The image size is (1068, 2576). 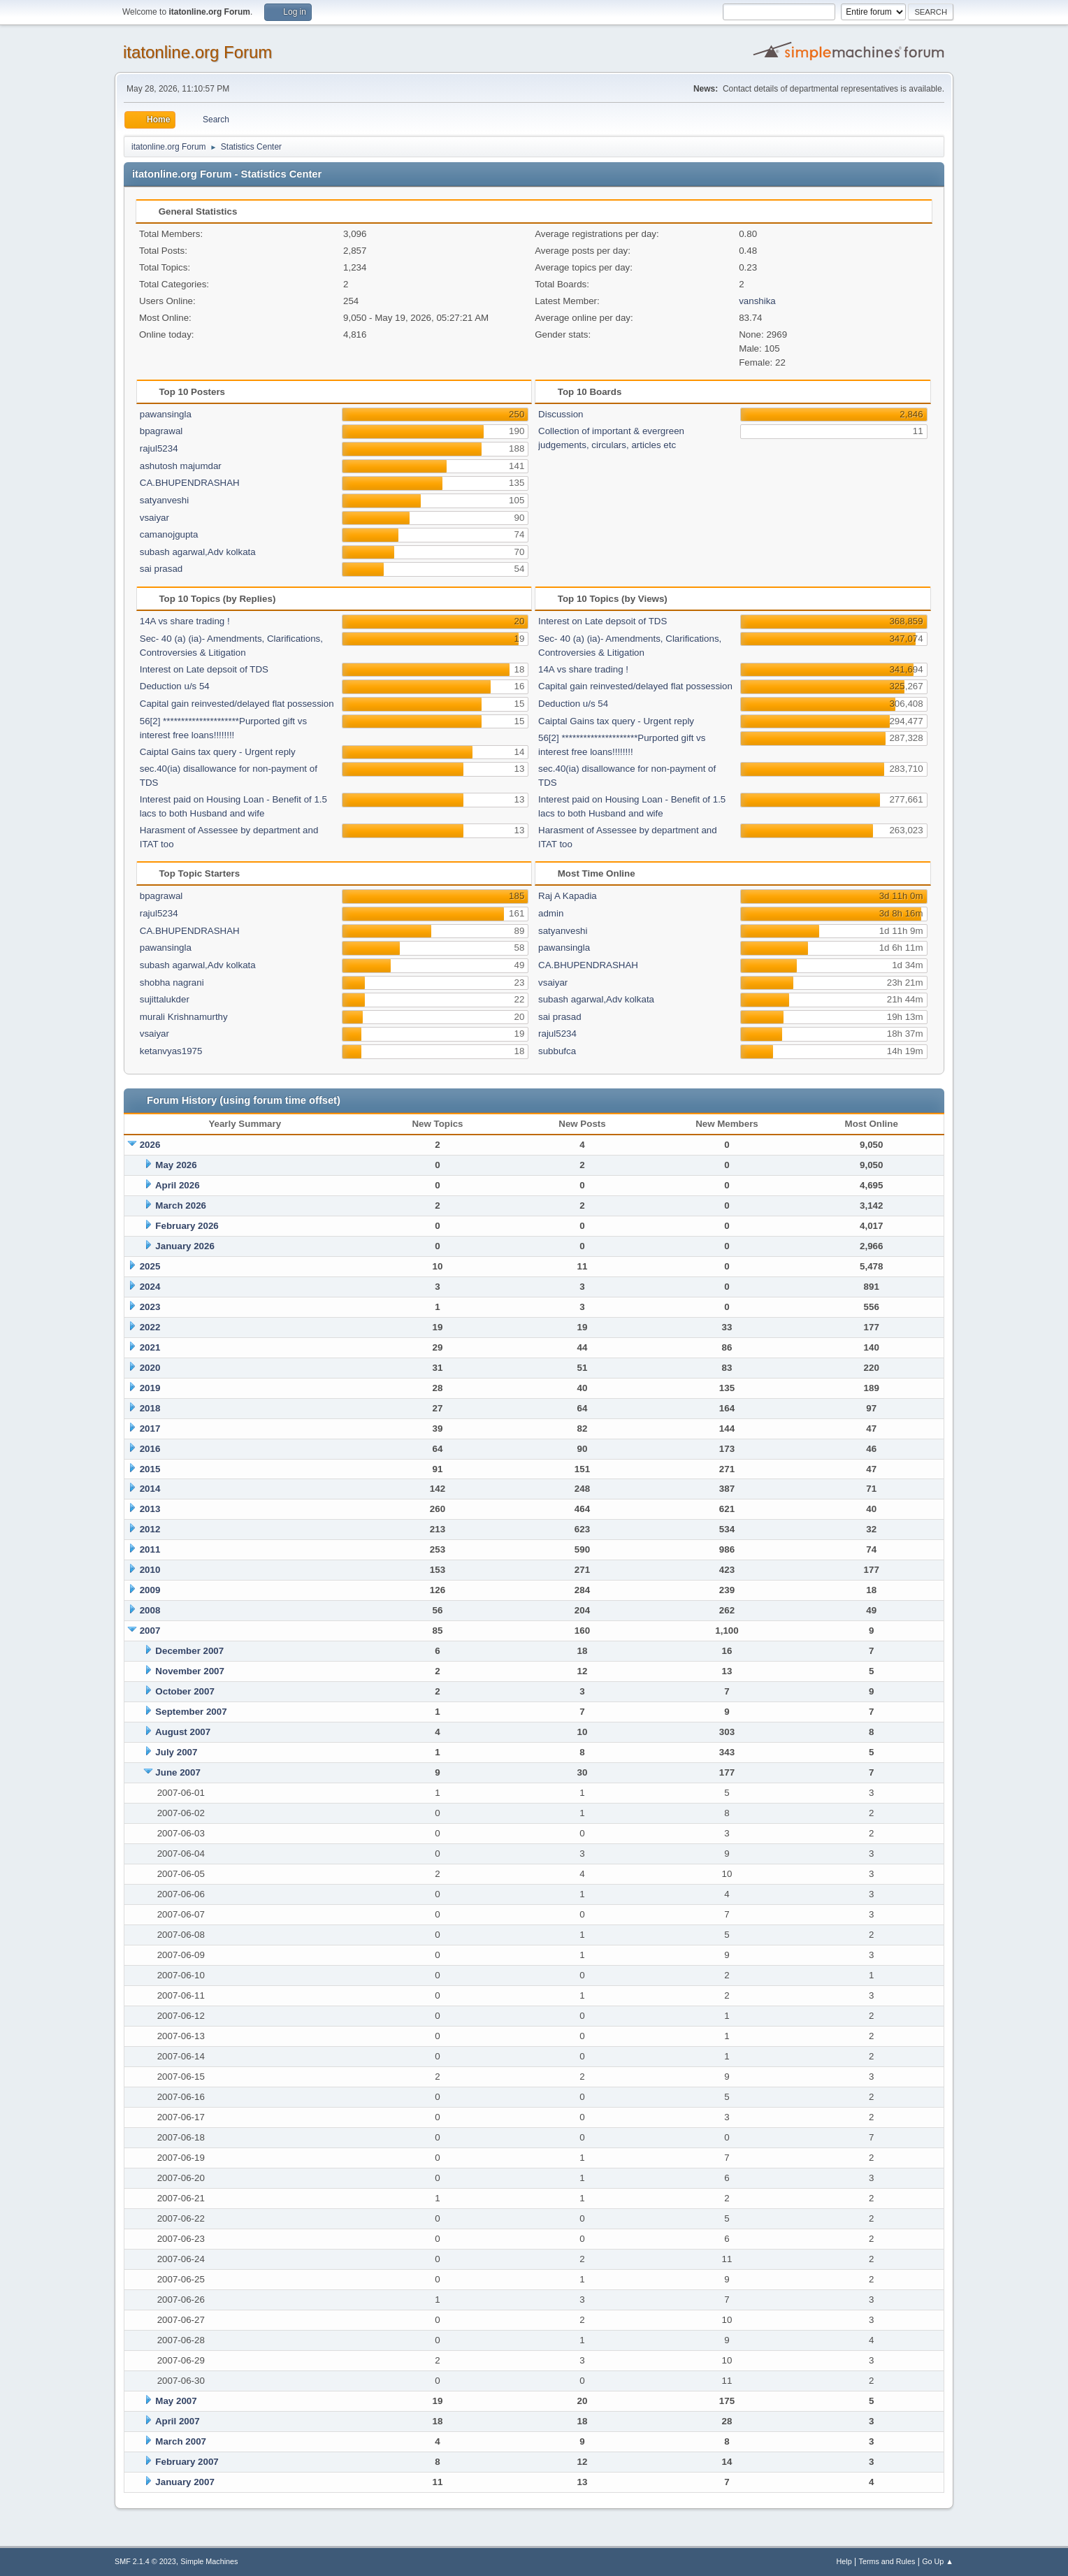 I want to click on ashutosh majumdar, so click(x=181, y=466).